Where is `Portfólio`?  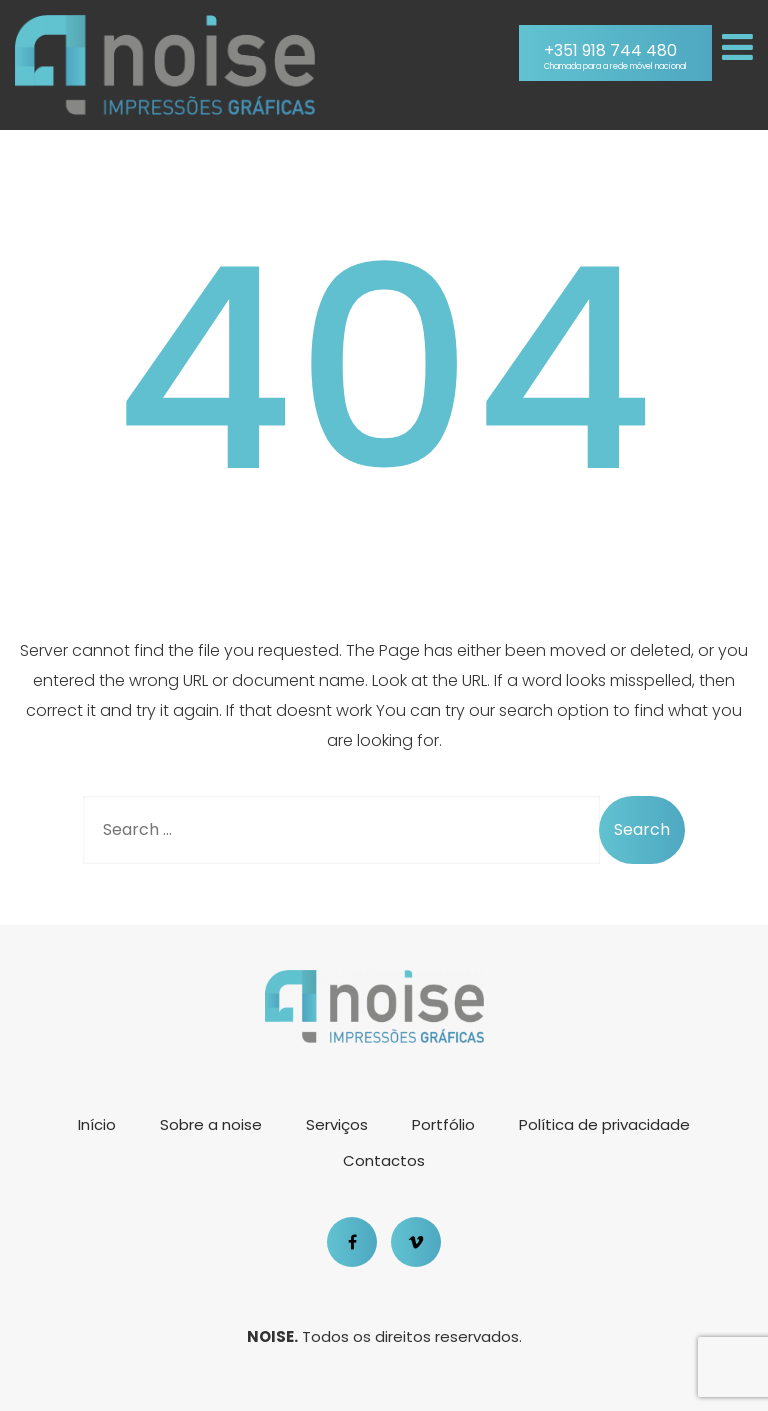
Portfólio is located at coordinates (443, 1124).